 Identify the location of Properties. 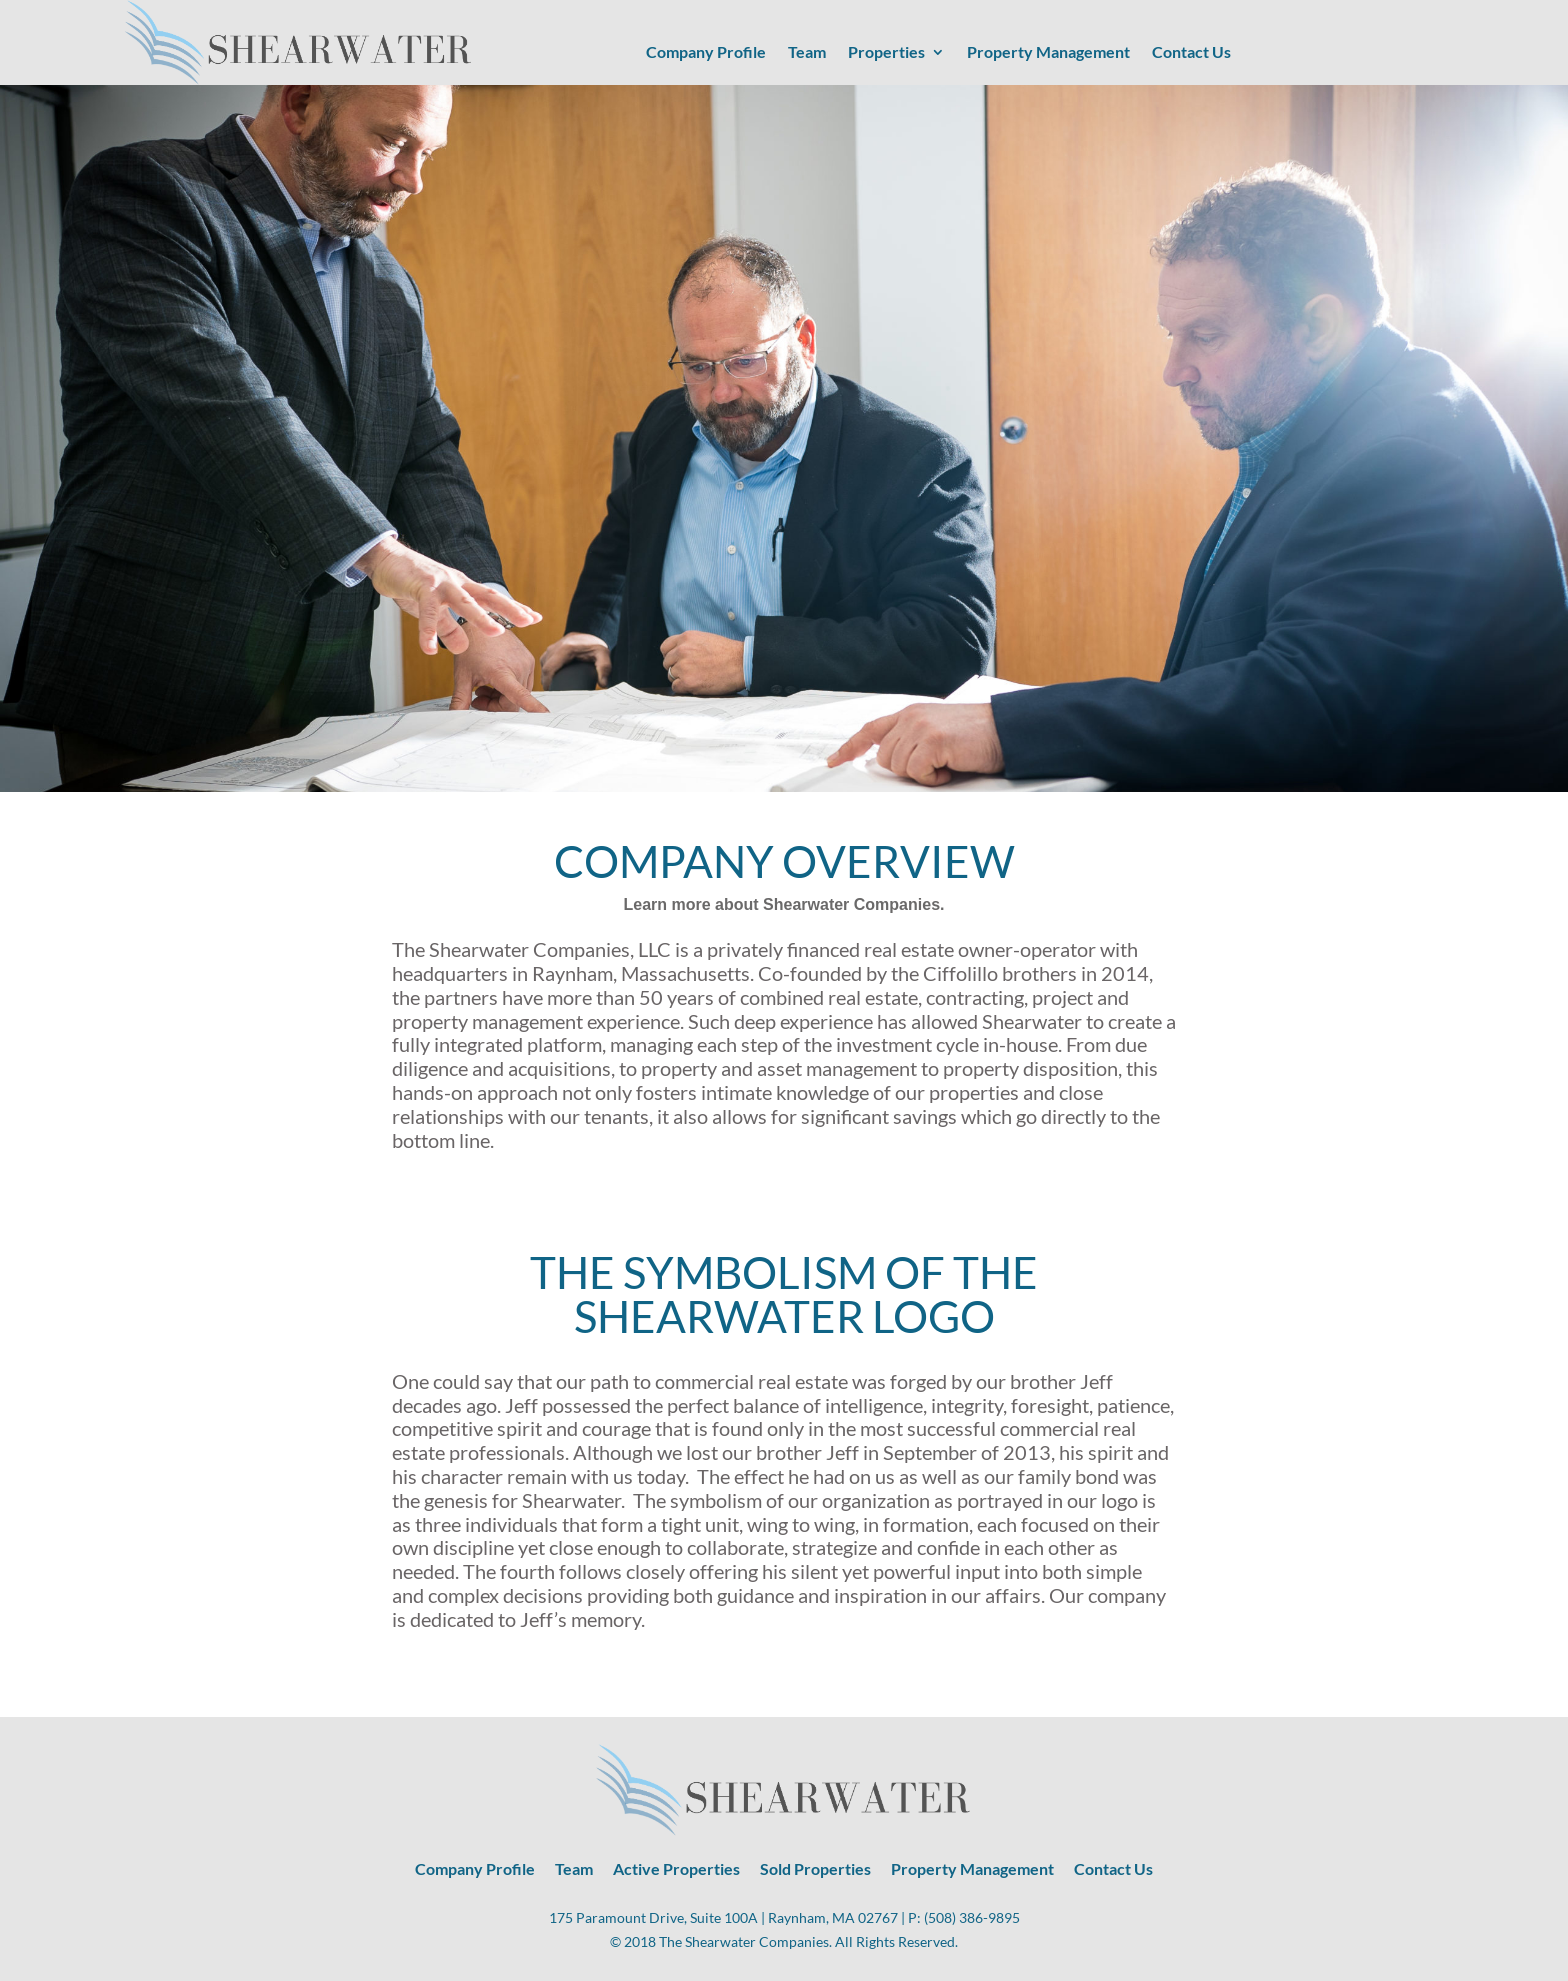
(886, 53).